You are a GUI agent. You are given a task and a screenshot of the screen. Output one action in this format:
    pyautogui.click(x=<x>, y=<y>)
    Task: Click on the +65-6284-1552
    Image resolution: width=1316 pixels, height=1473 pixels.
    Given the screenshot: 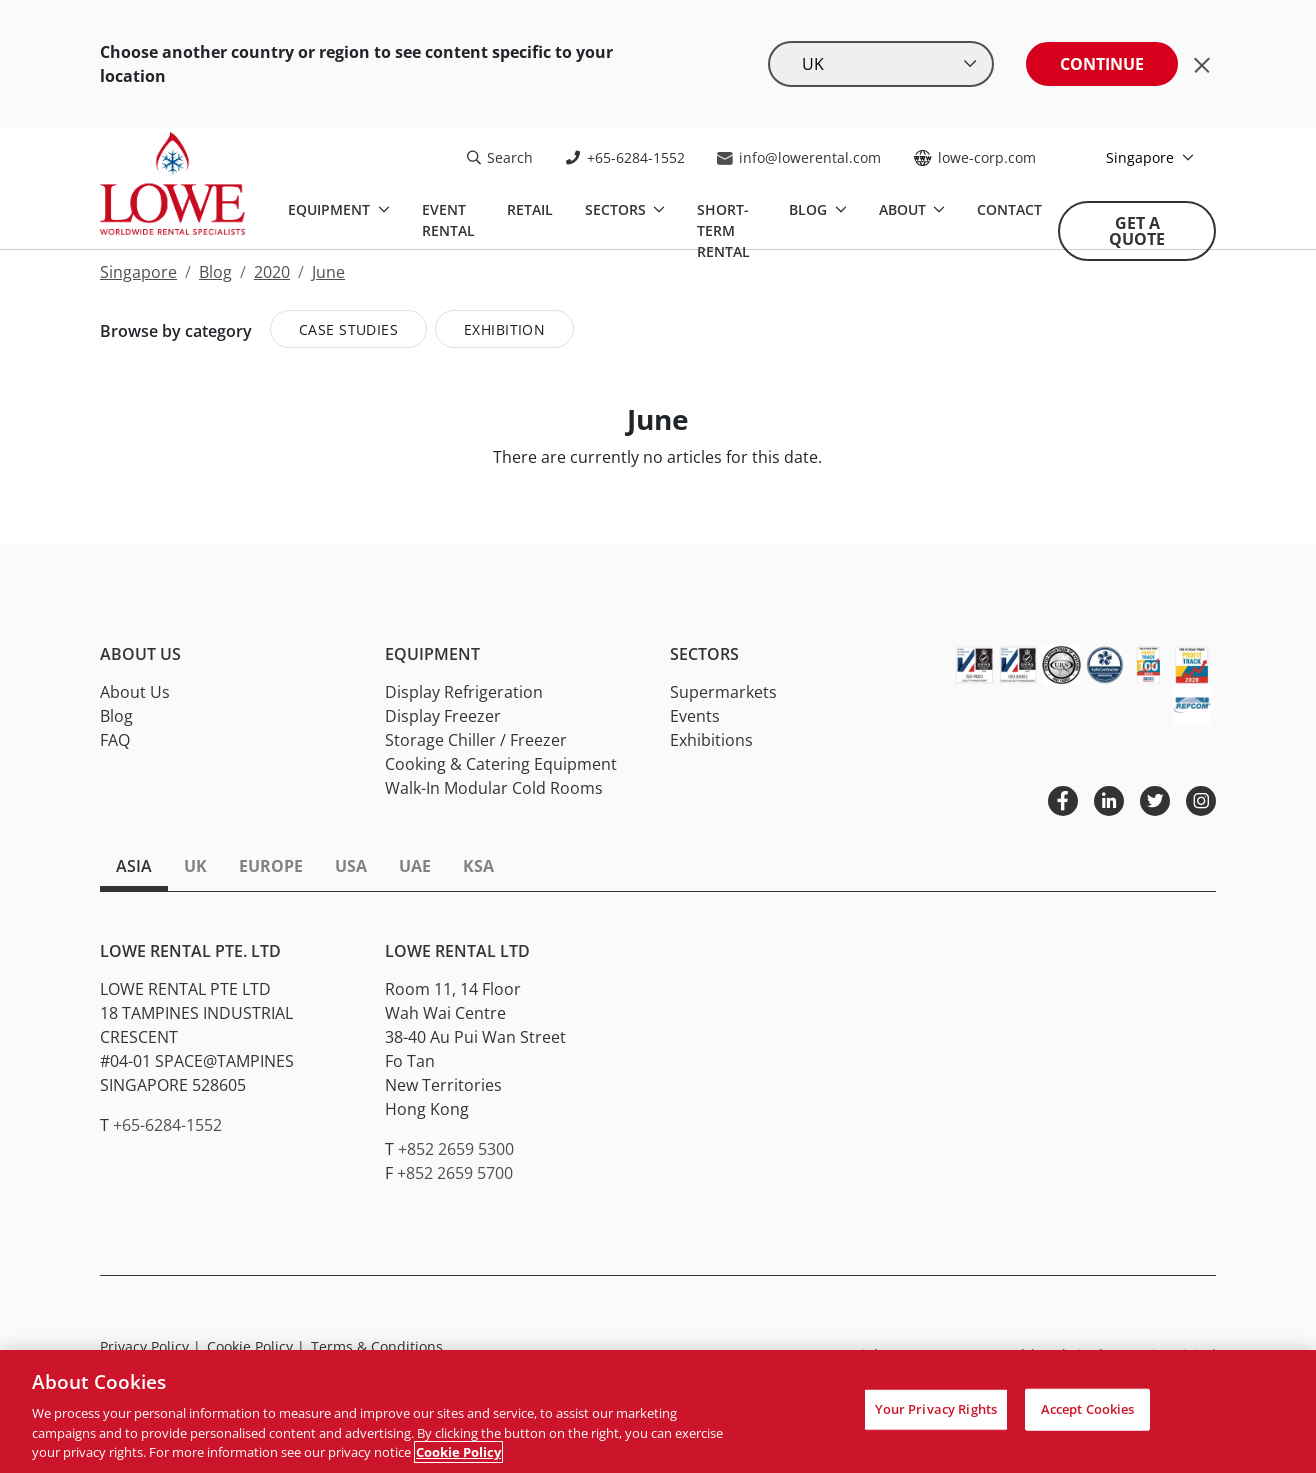 What is the action you would take?
    pyautogui.click(x=625, y=157)
    